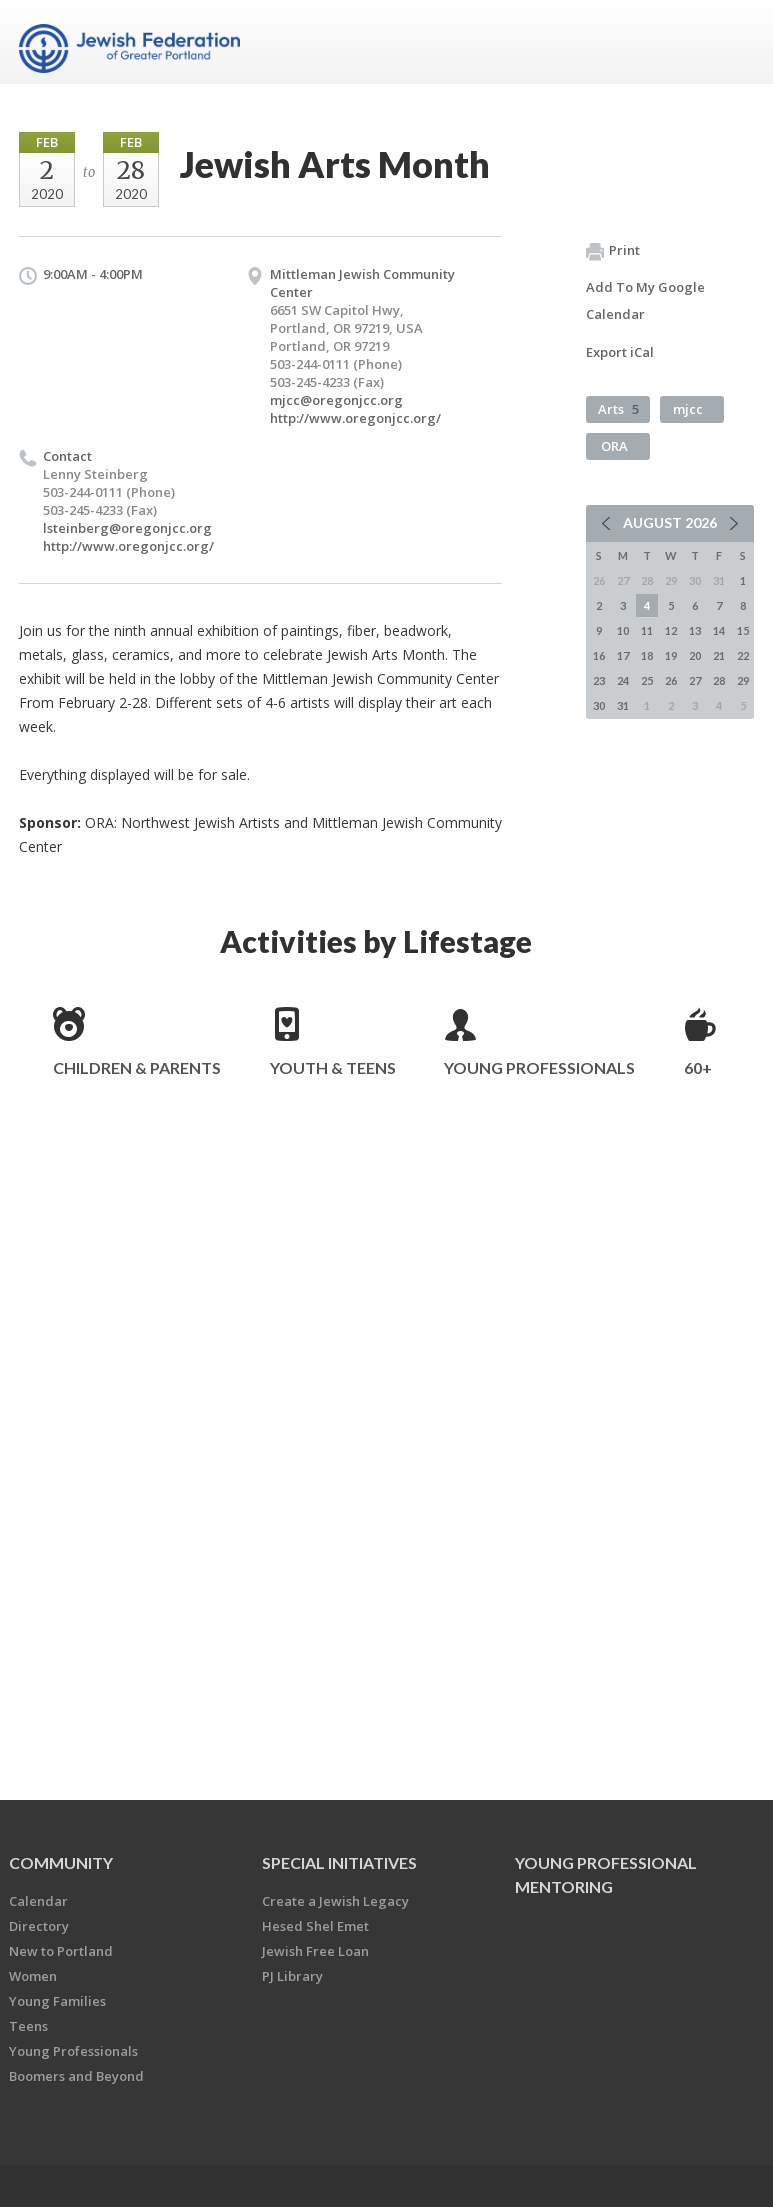 This screenshot has width=773, height=2207. Describe the element at coordinates (671, 630) in the screenshot. I see `12` at that location.